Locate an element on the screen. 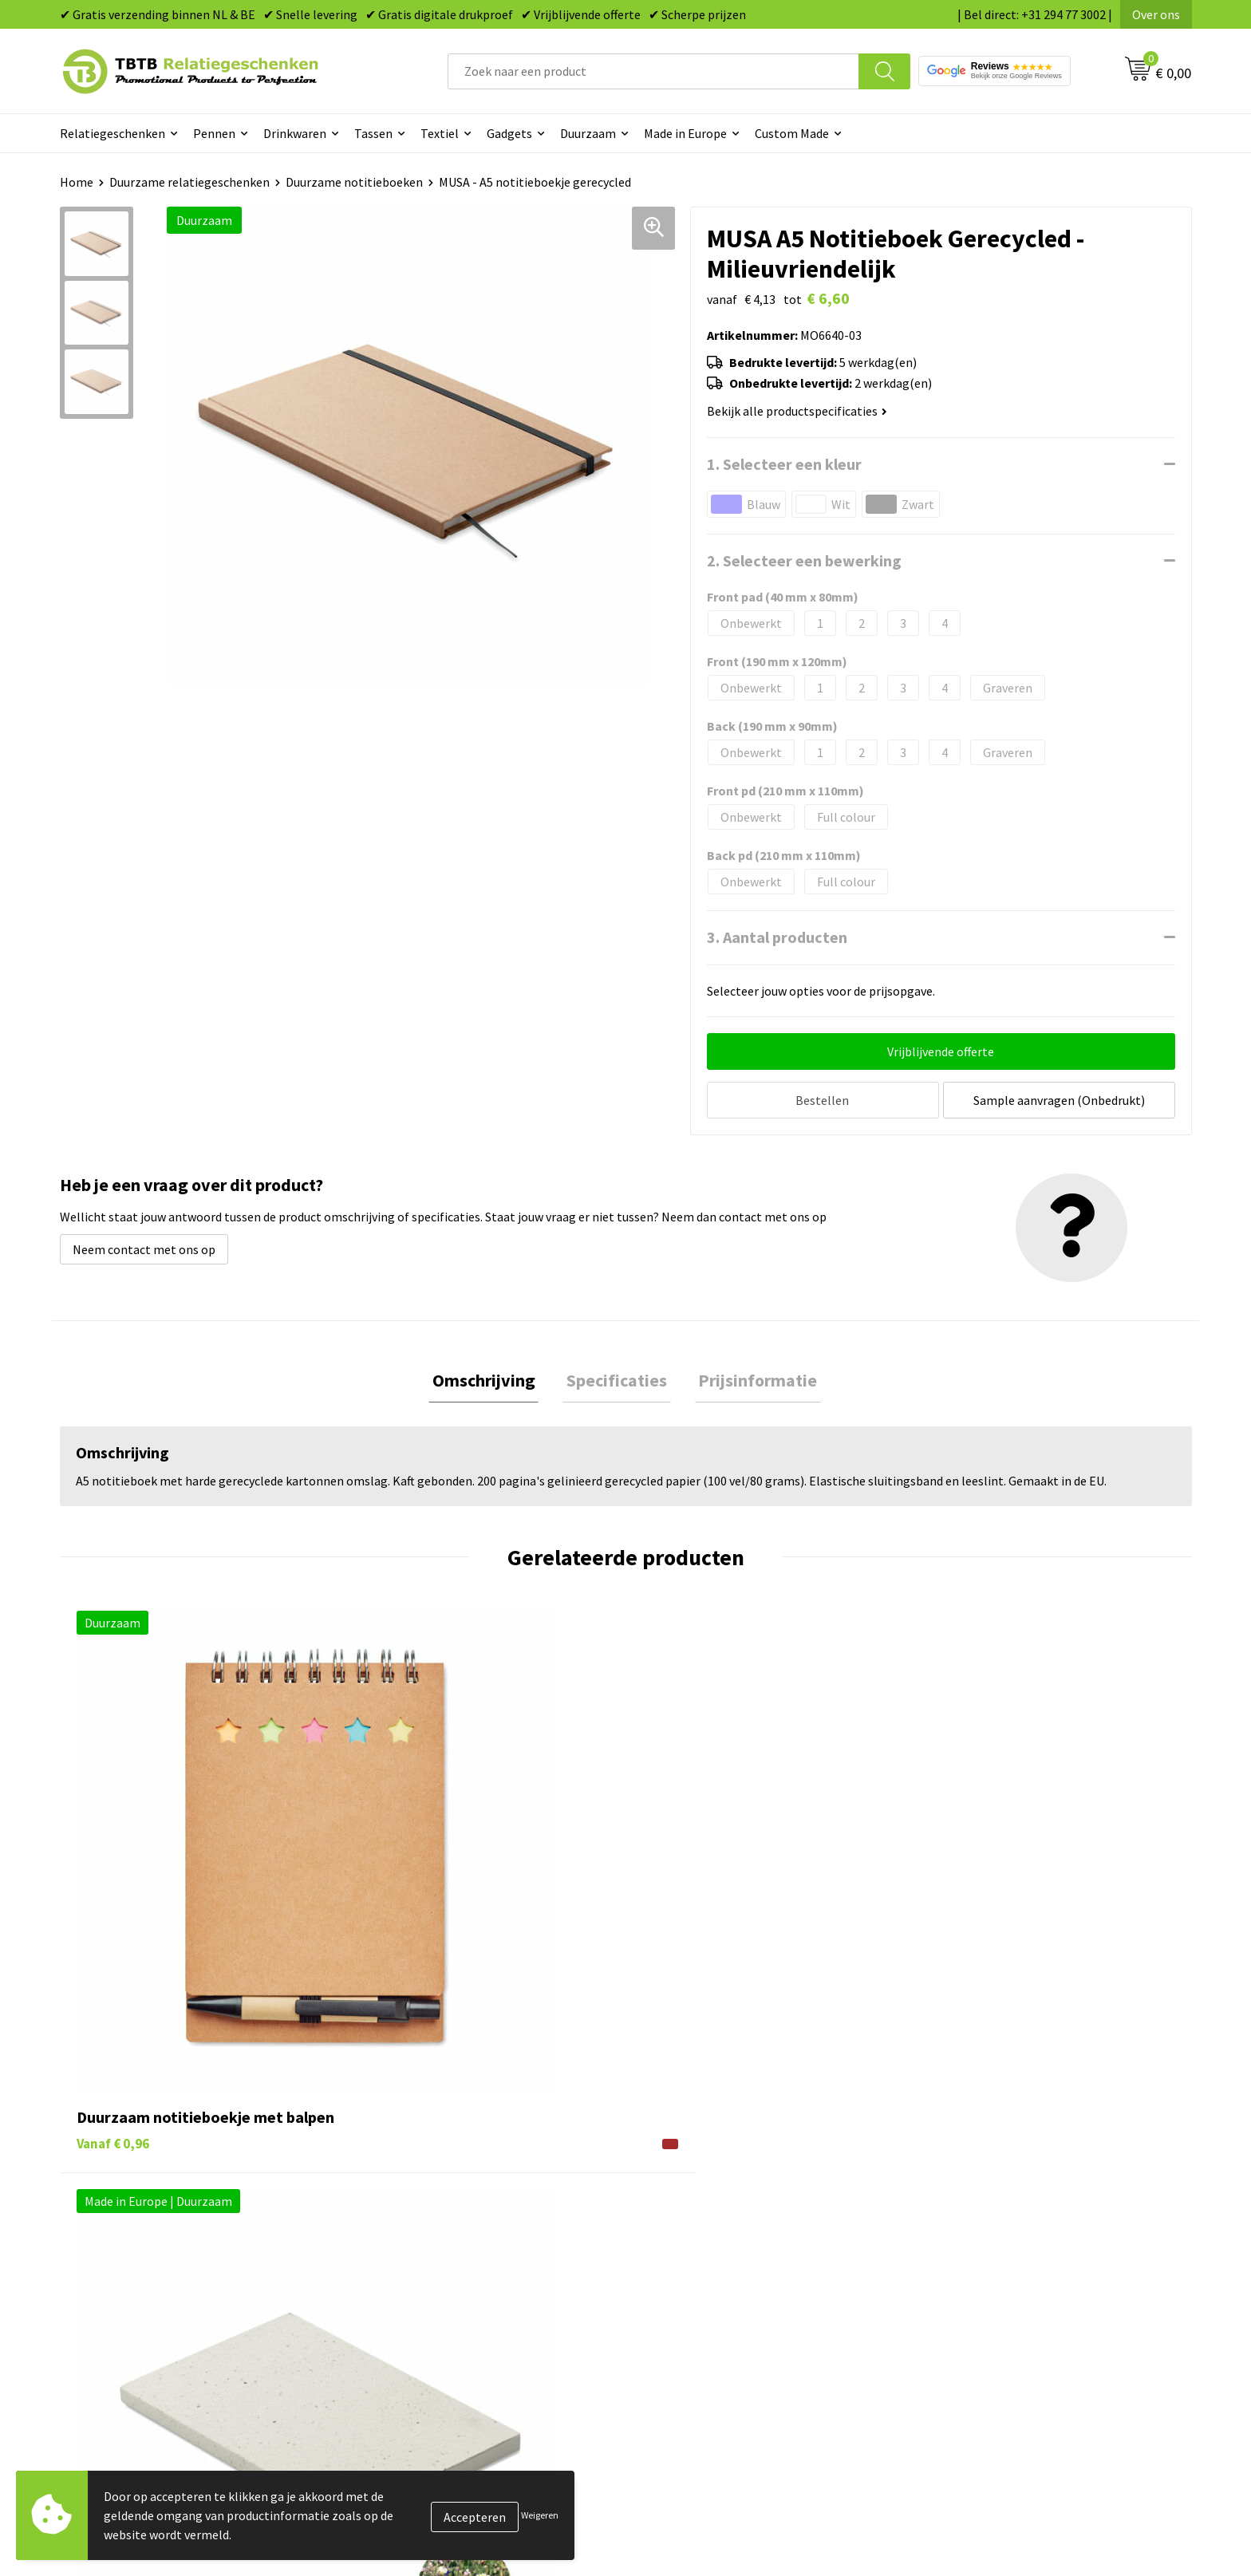  Mokken bedrukken is located at coordinates (696, 2283).